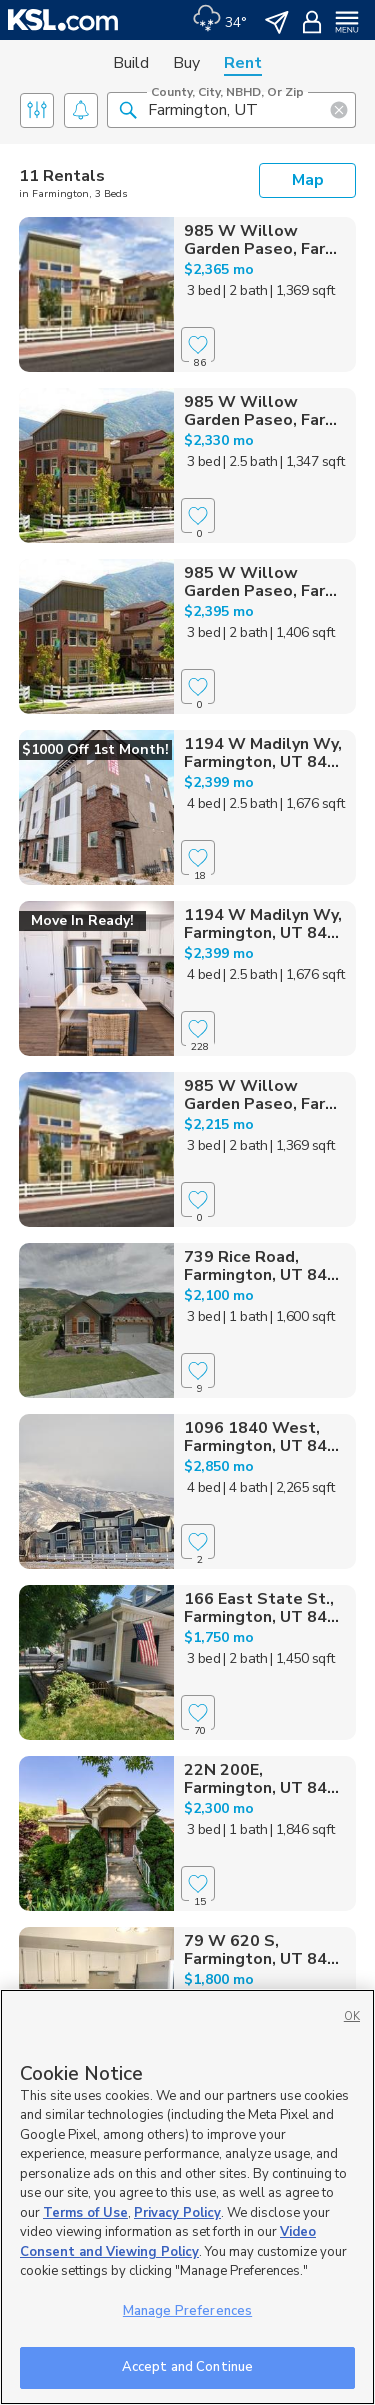 This screenshot has height=2405, width=375. What do you see at coordinates (187, 2311) in the screenshot?
I see `Manage Preferences [Manage Preferences, Opens the preference center dialog]` at bounding box center [187, 2311].